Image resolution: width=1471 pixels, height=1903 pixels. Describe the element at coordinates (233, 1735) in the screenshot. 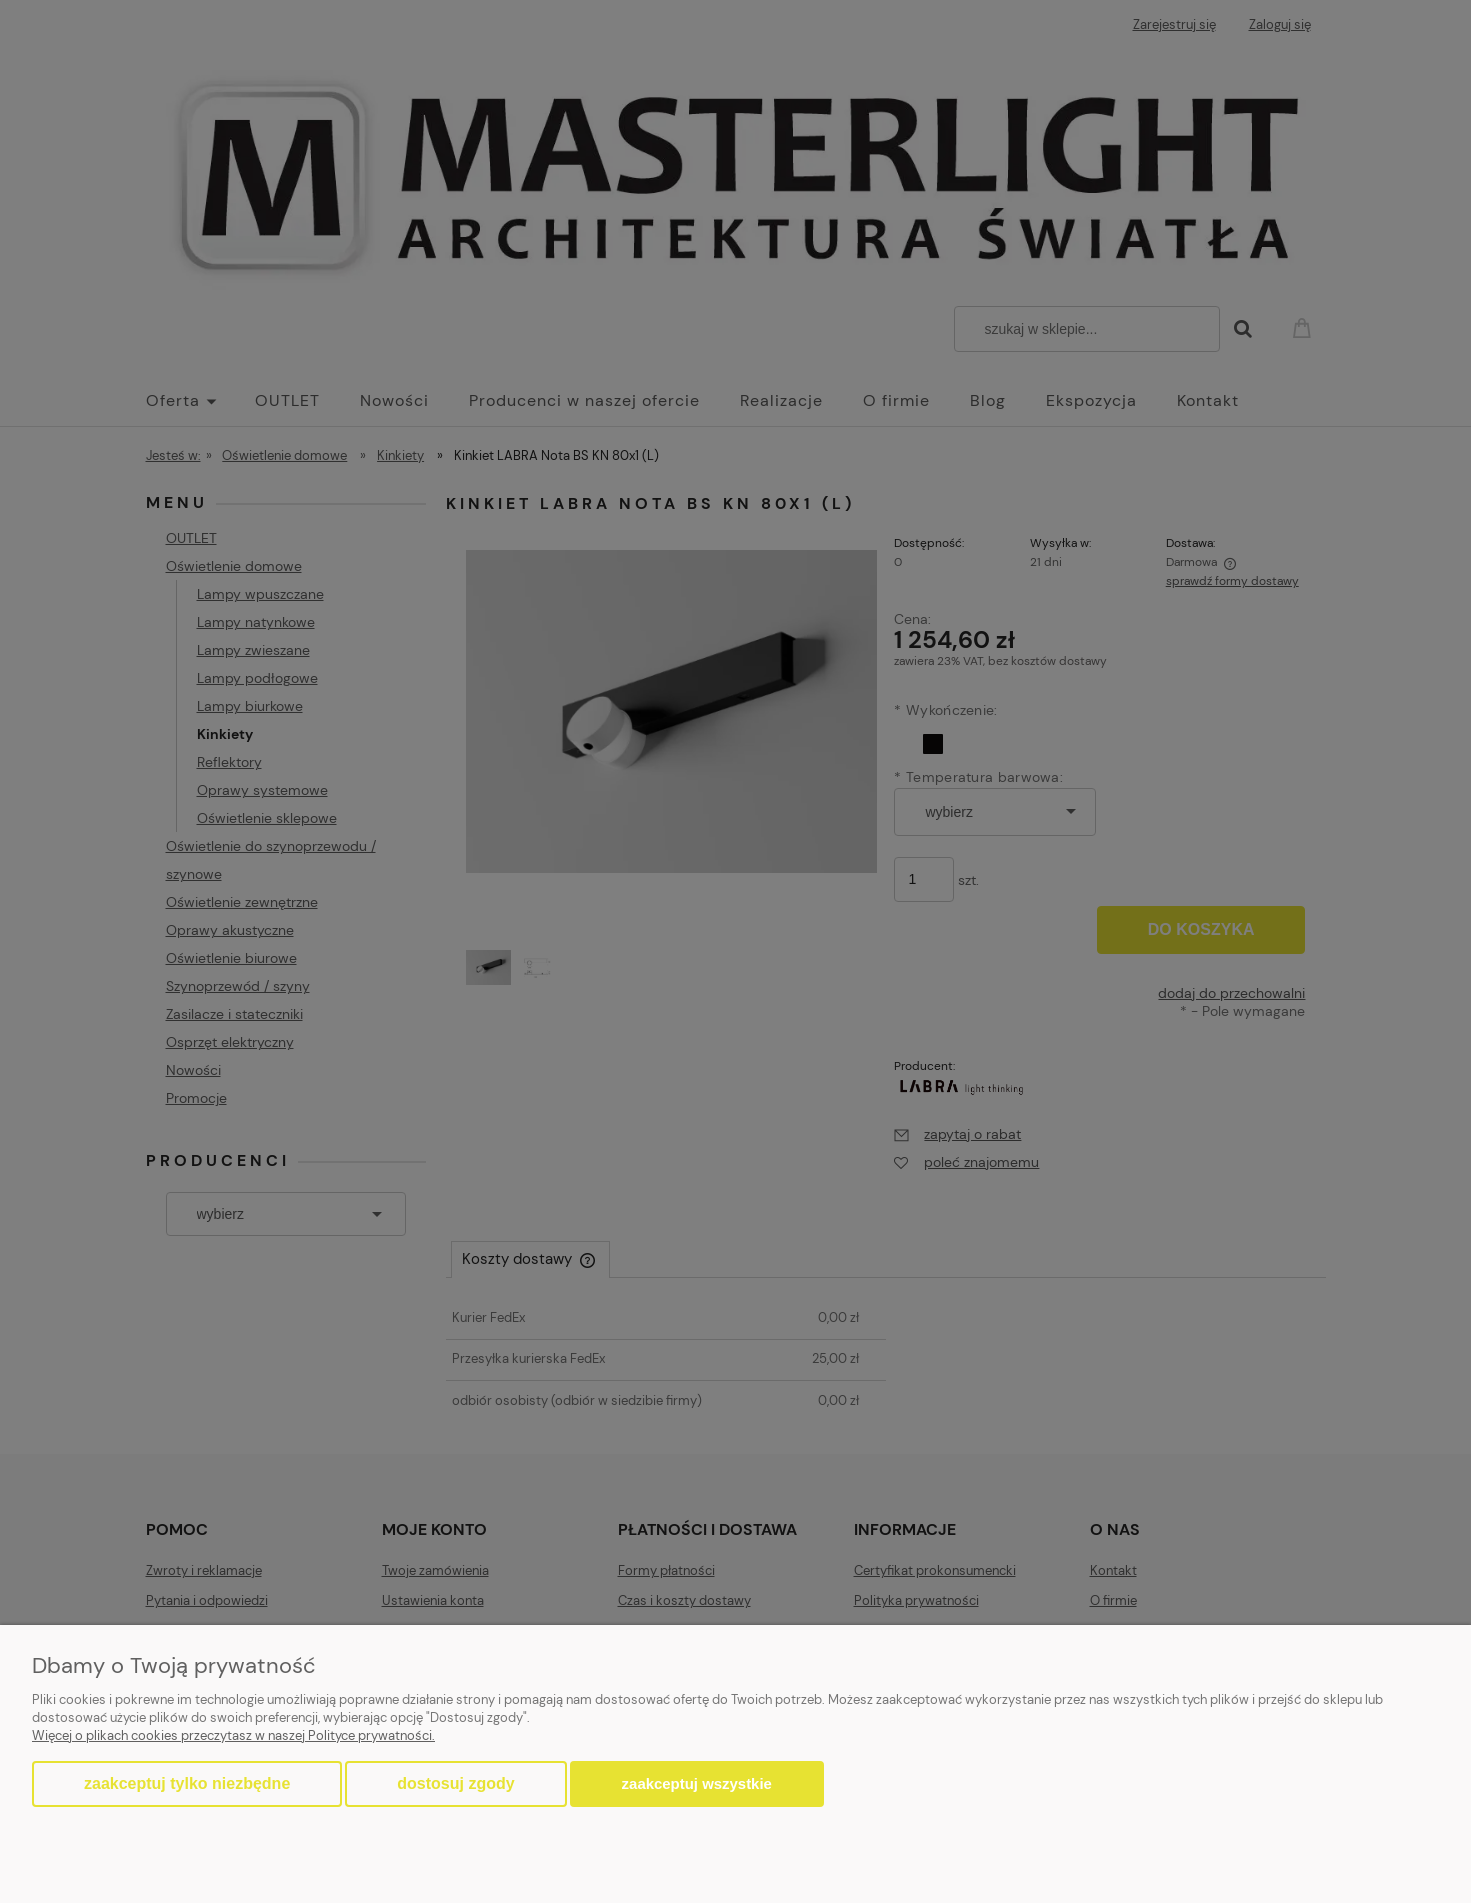

I see `Więcej o plikach cookies przeczytasz w naszej Polityce prywatności.` at that location.